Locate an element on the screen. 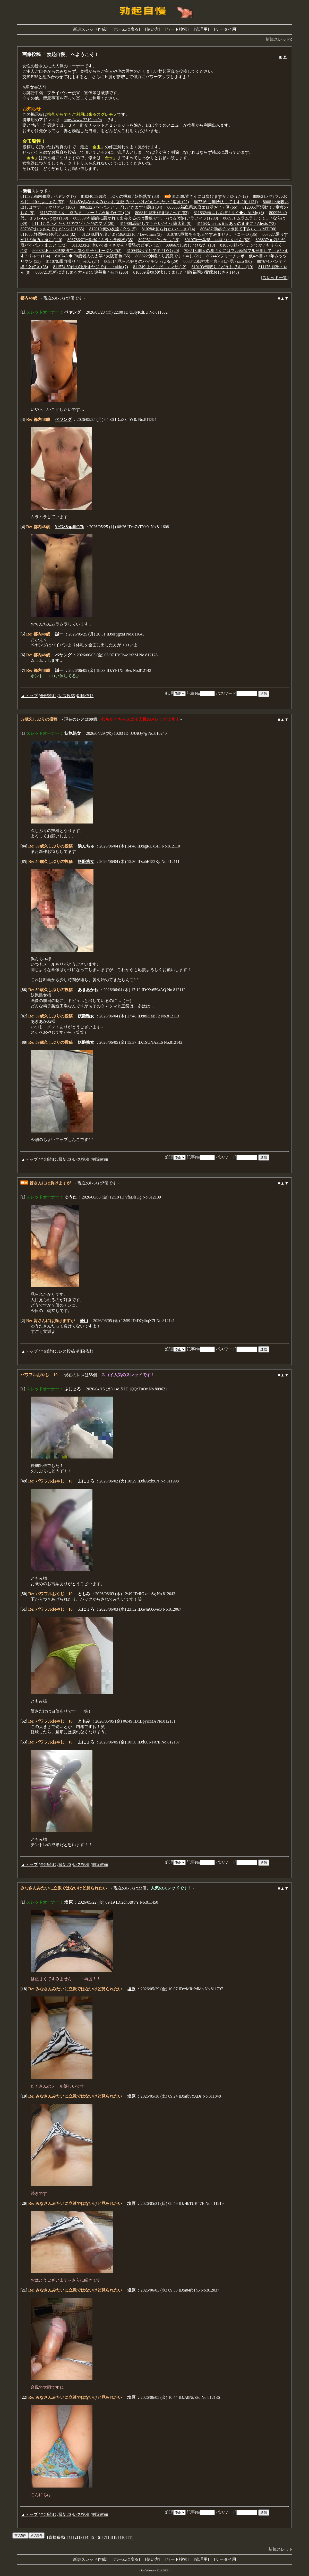 This screenshot has height=2576, width=309. 811532:都内48歳 / ペヤング (7) is located at coordinates (48, 196).